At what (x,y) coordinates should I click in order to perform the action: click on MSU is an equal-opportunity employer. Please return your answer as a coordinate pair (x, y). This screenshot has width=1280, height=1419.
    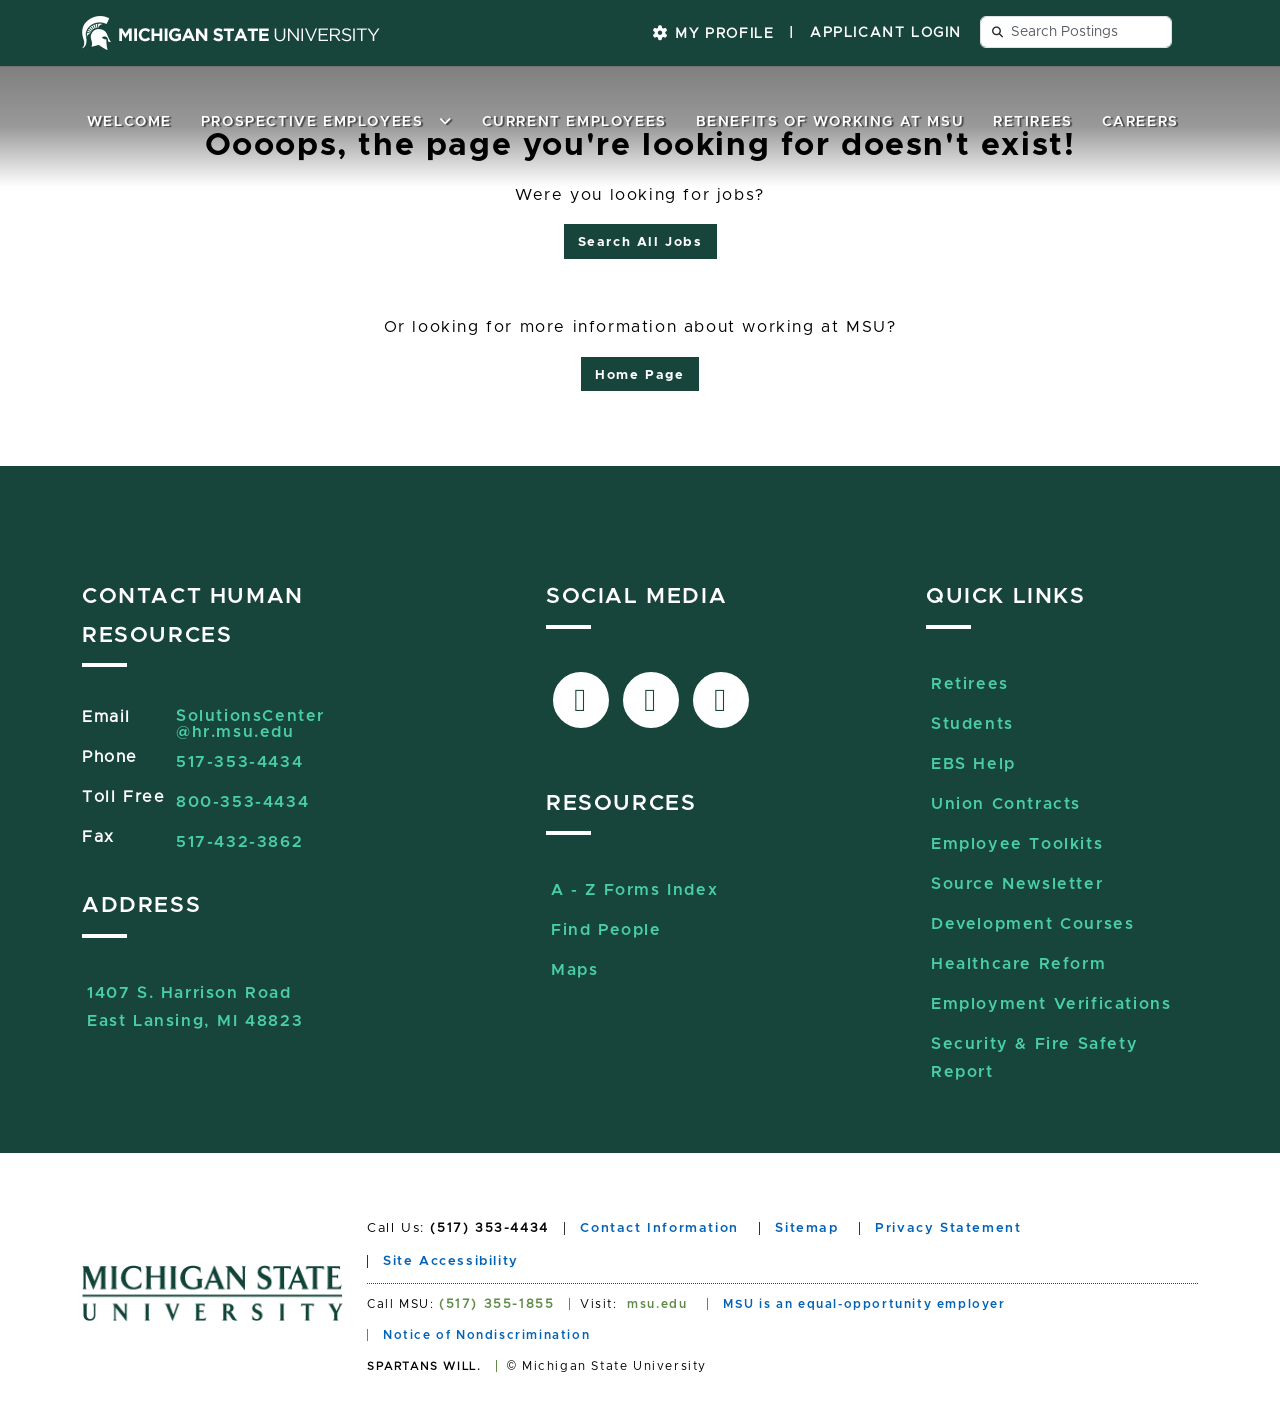
    Looking at the image, I should click on (864, 1304).